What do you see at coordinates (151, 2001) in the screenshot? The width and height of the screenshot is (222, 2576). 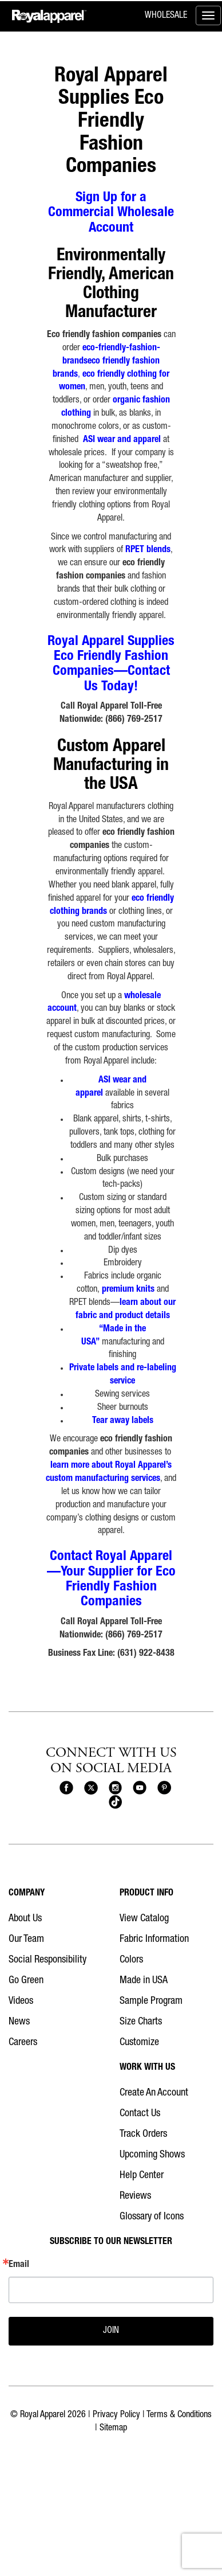 I see `Sample Program` at bounding box center [151, 2001].